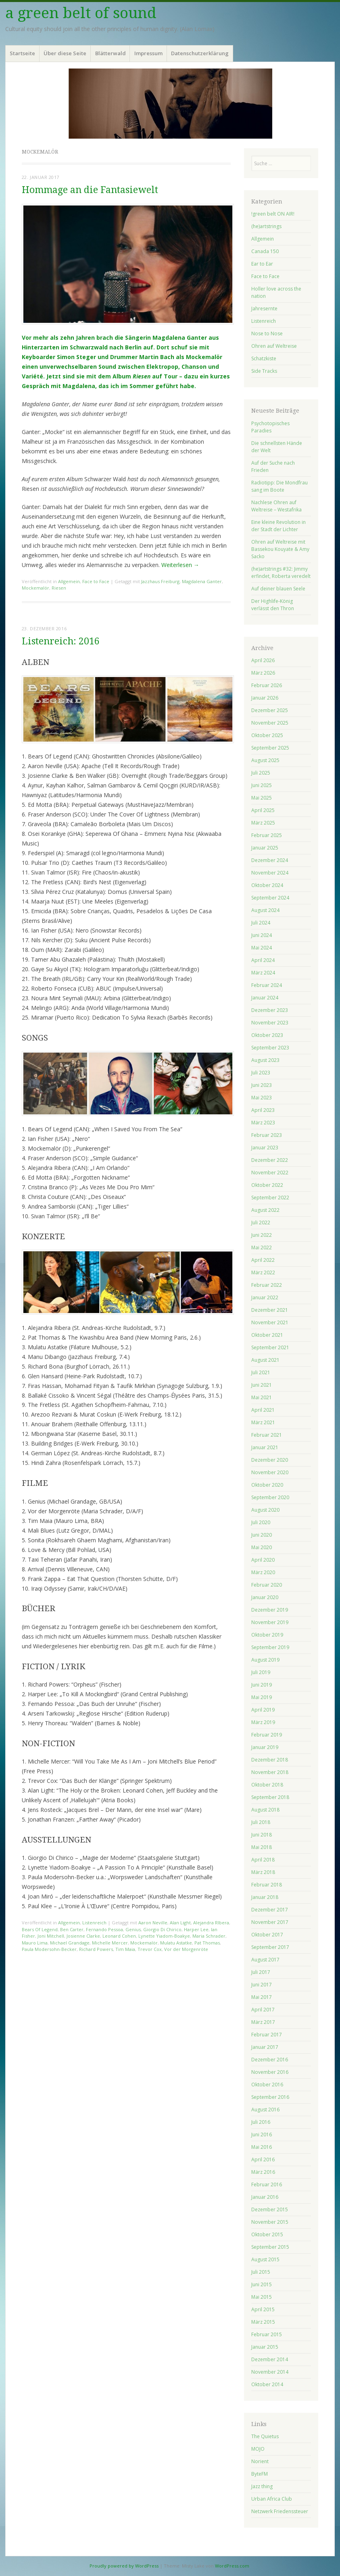  What do you see at coordinates (263, 1122) in the screenshot?
I see `März 2023` at bounding box center [263, 1122].